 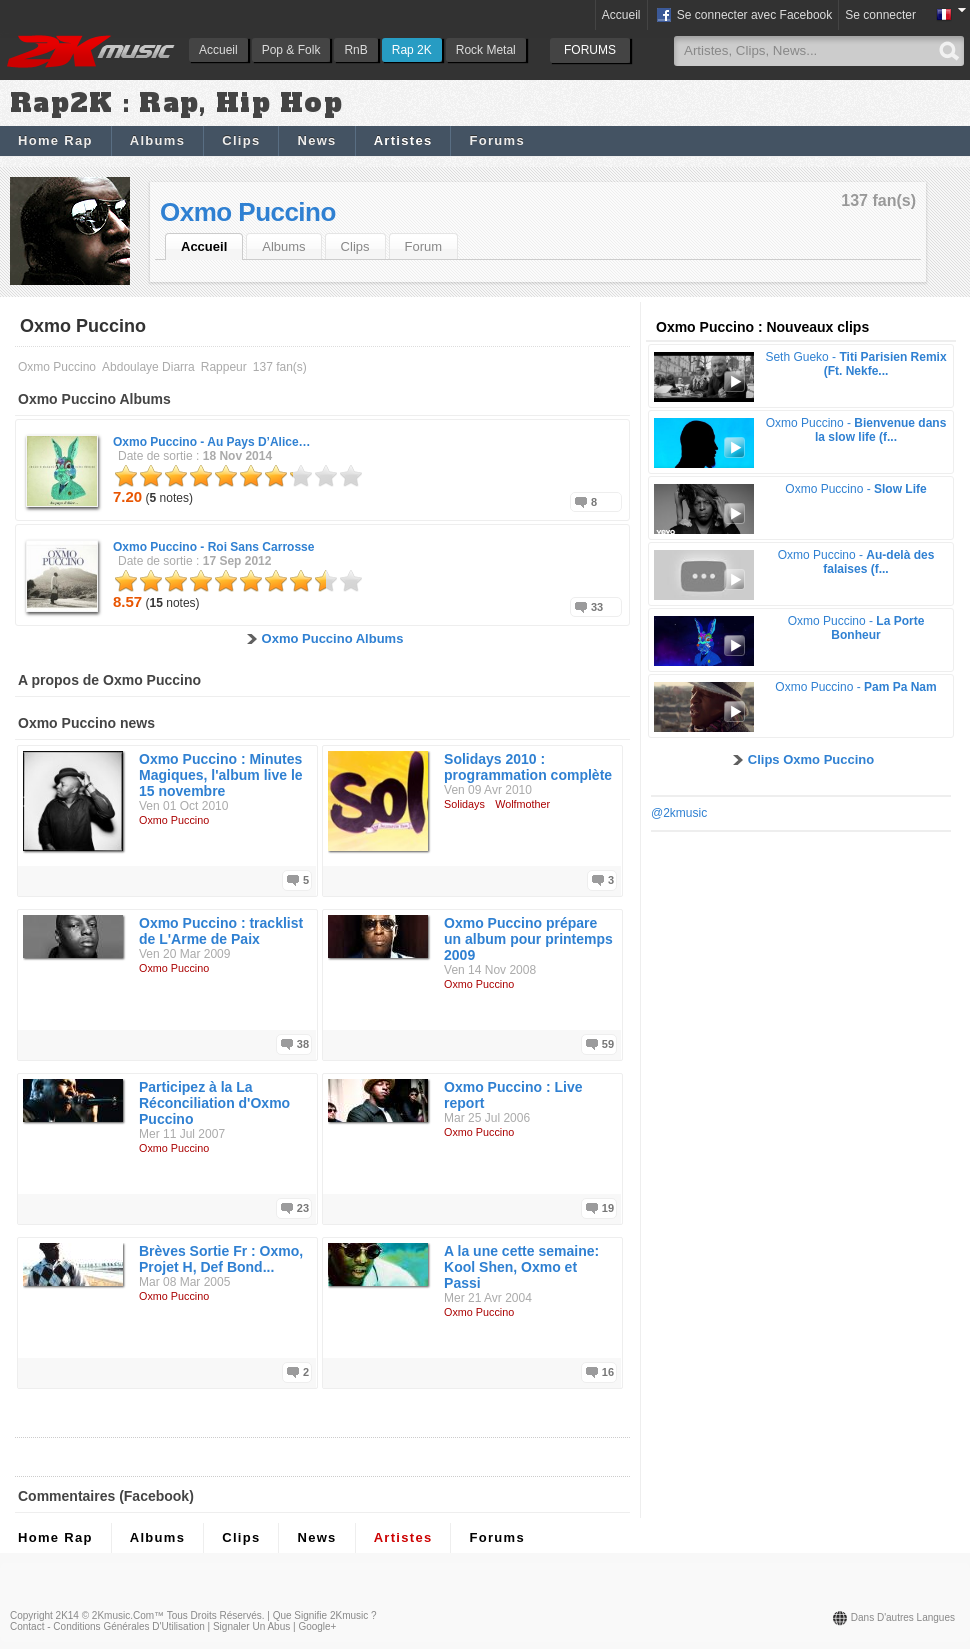 What do you see at coordinates (811, 759) in the screenshot?
I see `Clips Oxmo Puccino` at bounding box center [811, 759].